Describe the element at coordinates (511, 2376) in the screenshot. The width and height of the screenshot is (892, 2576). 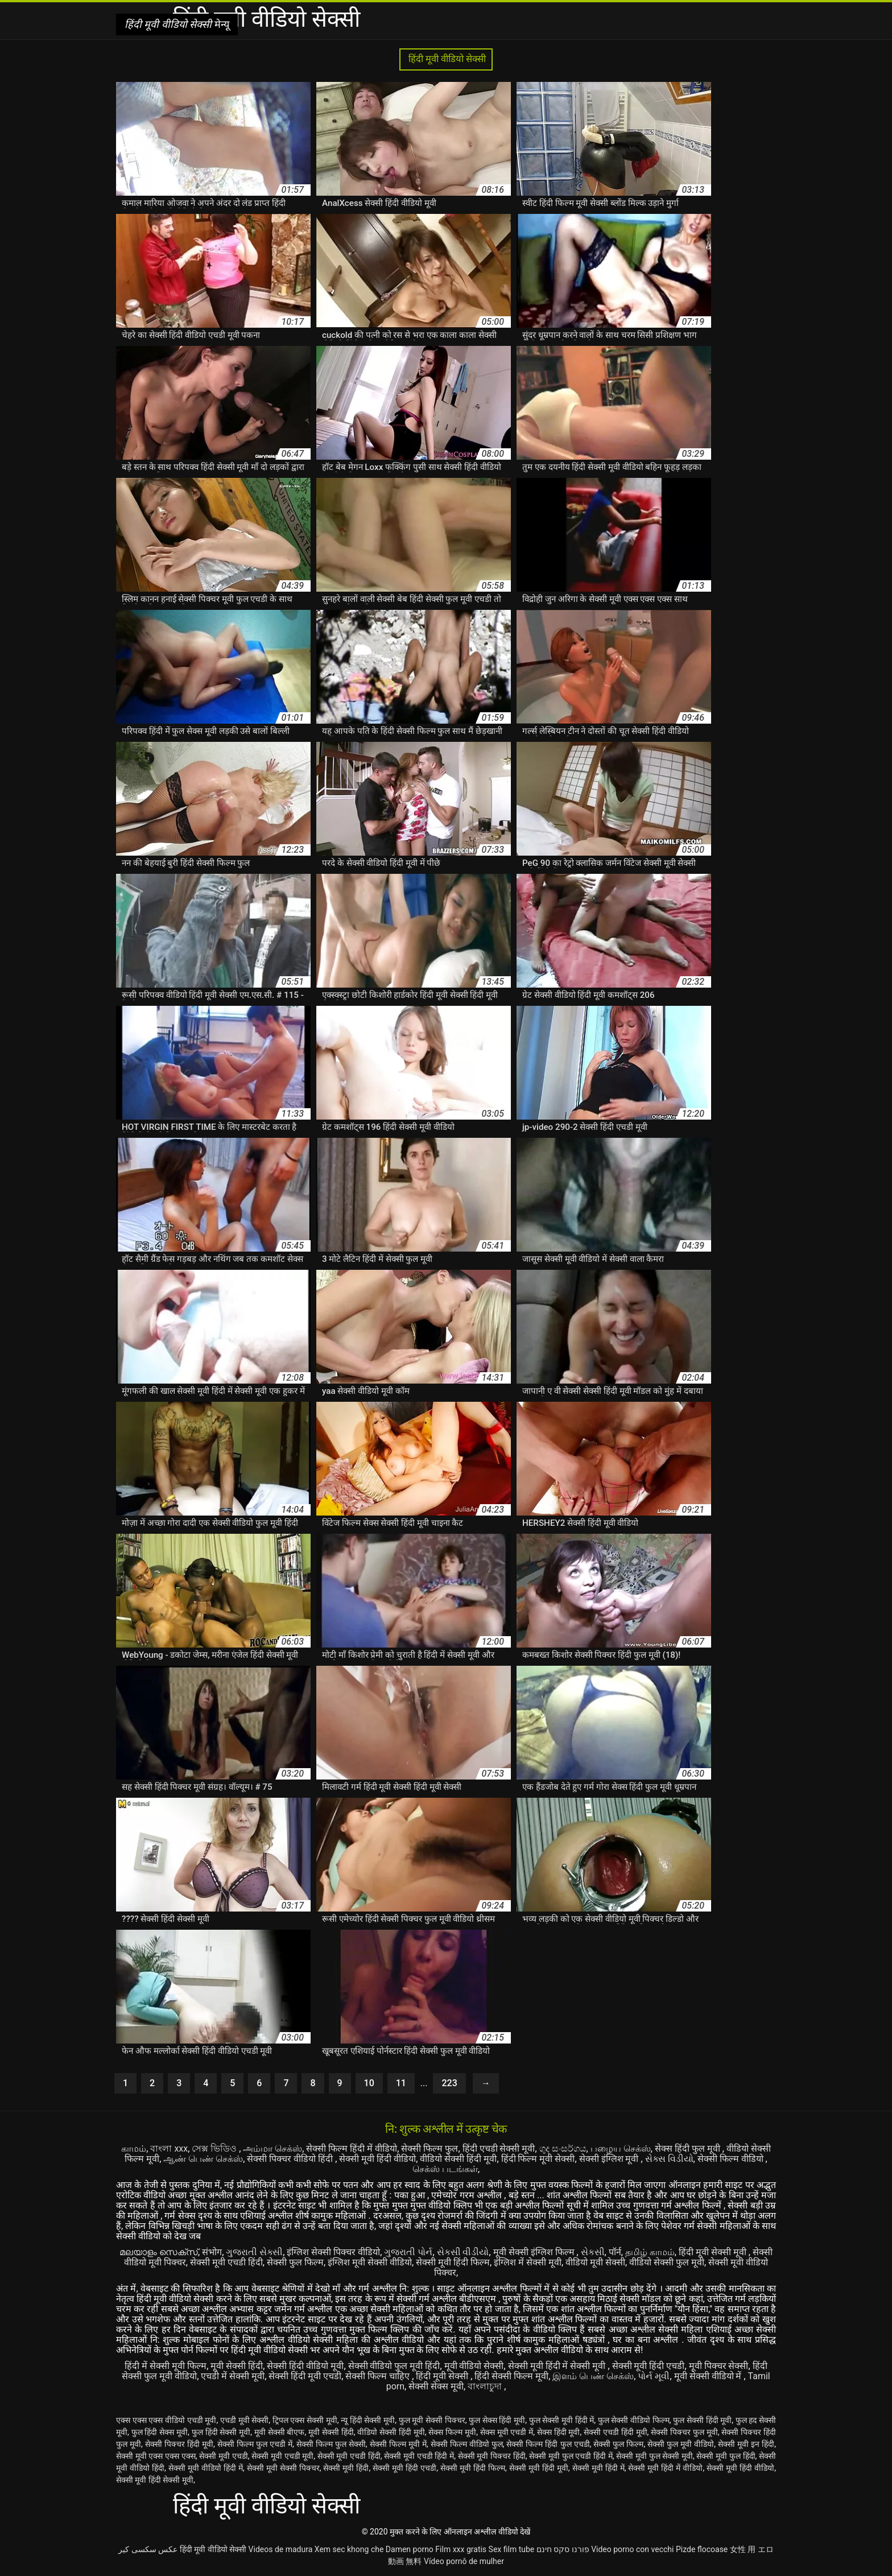
I see `हिंदी सेक्सी फिल्म मूवी` at that location.